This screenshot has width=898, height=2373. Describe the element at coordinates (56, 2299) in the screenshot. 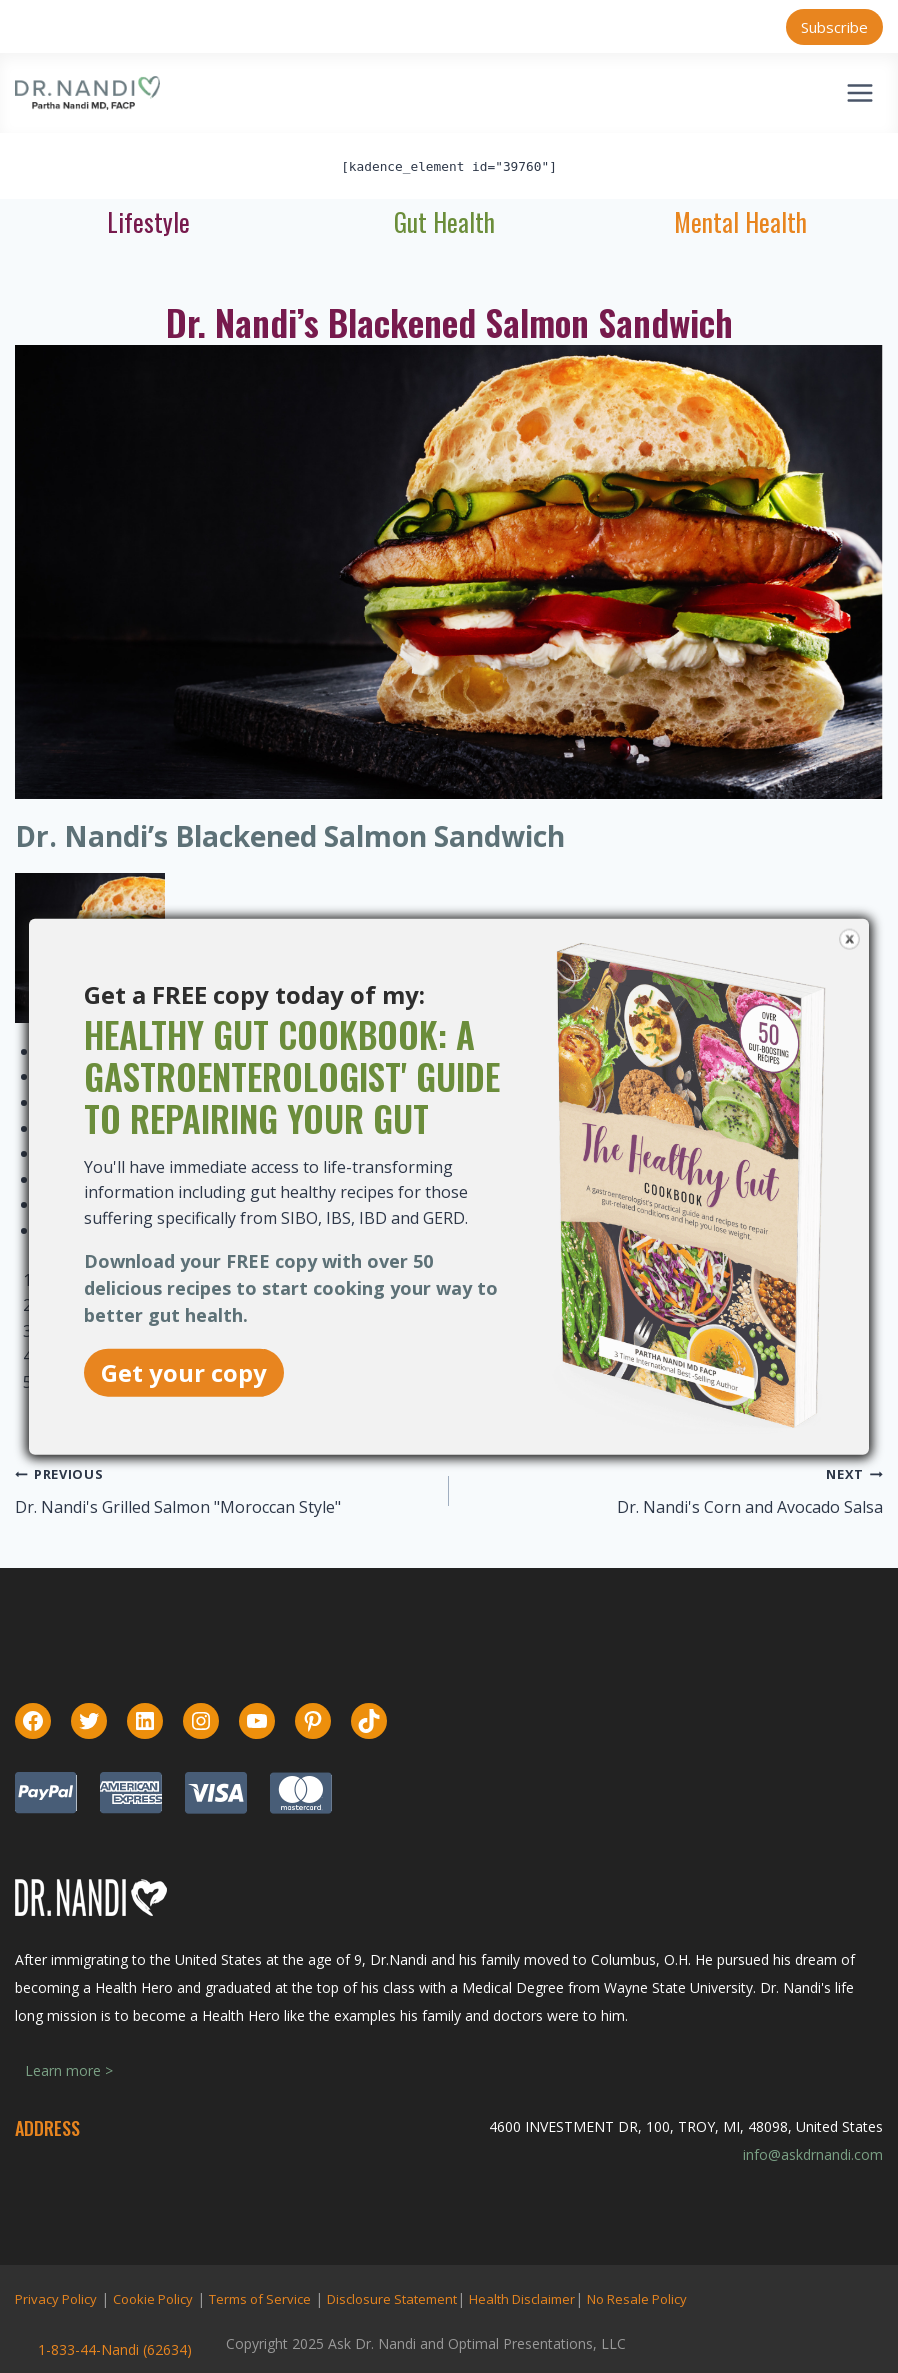

I see `Privacy Policy` at that location.